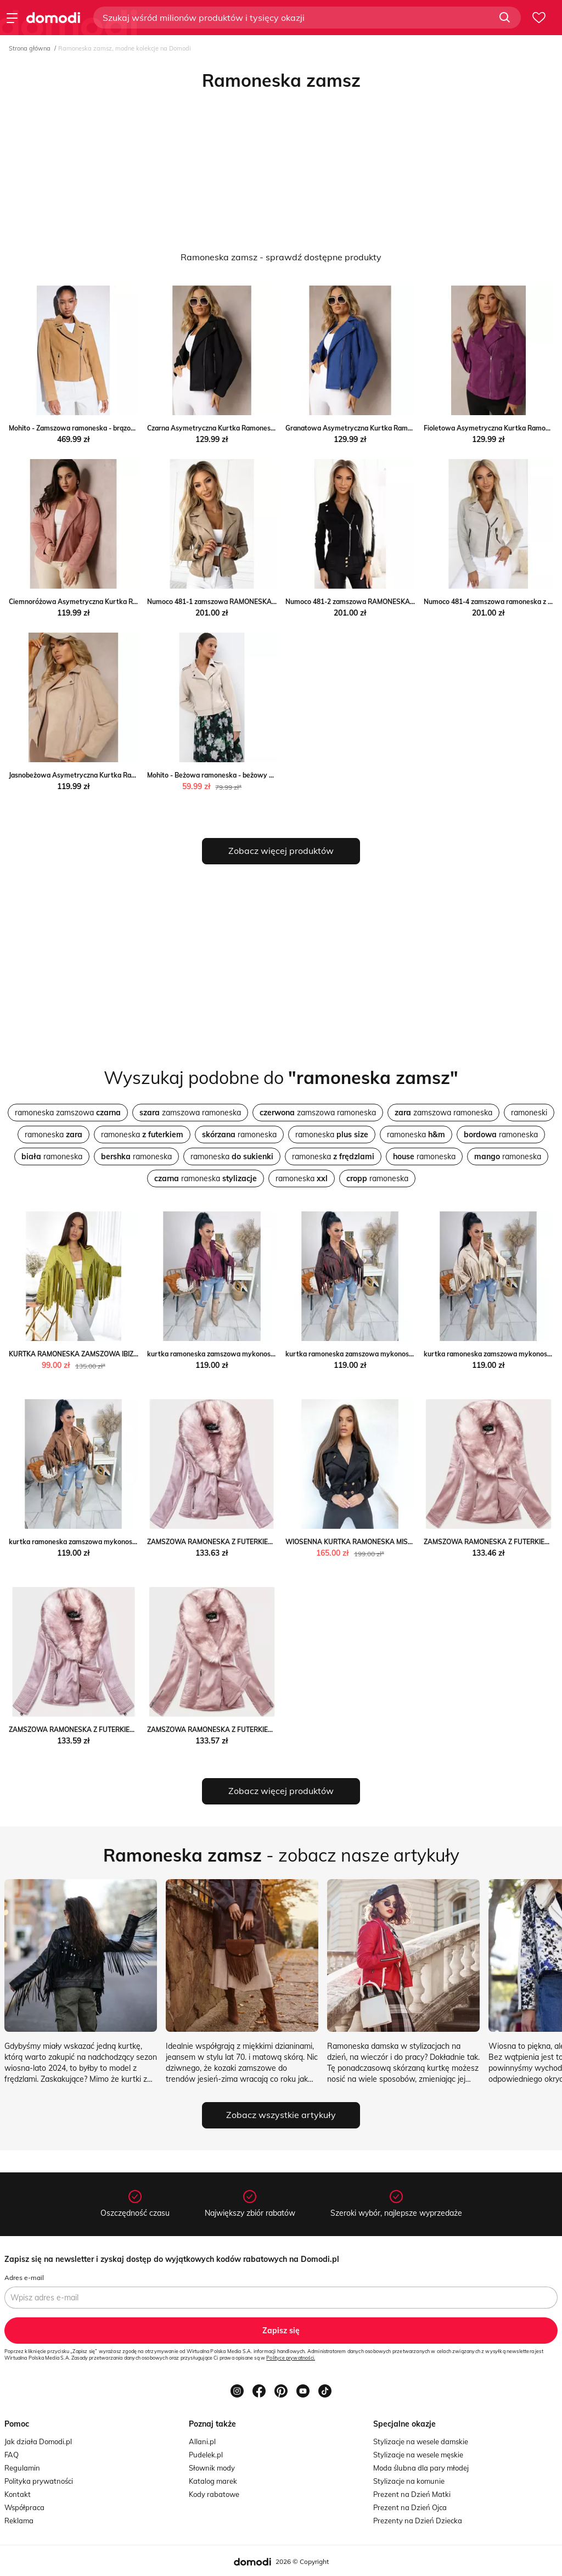 Image resolution: width=562 pixels, height=2576 pixels. Describe the element at coordinates (409, 2481) in the screenshot. I see `Stylizacje na komunie` at that location.